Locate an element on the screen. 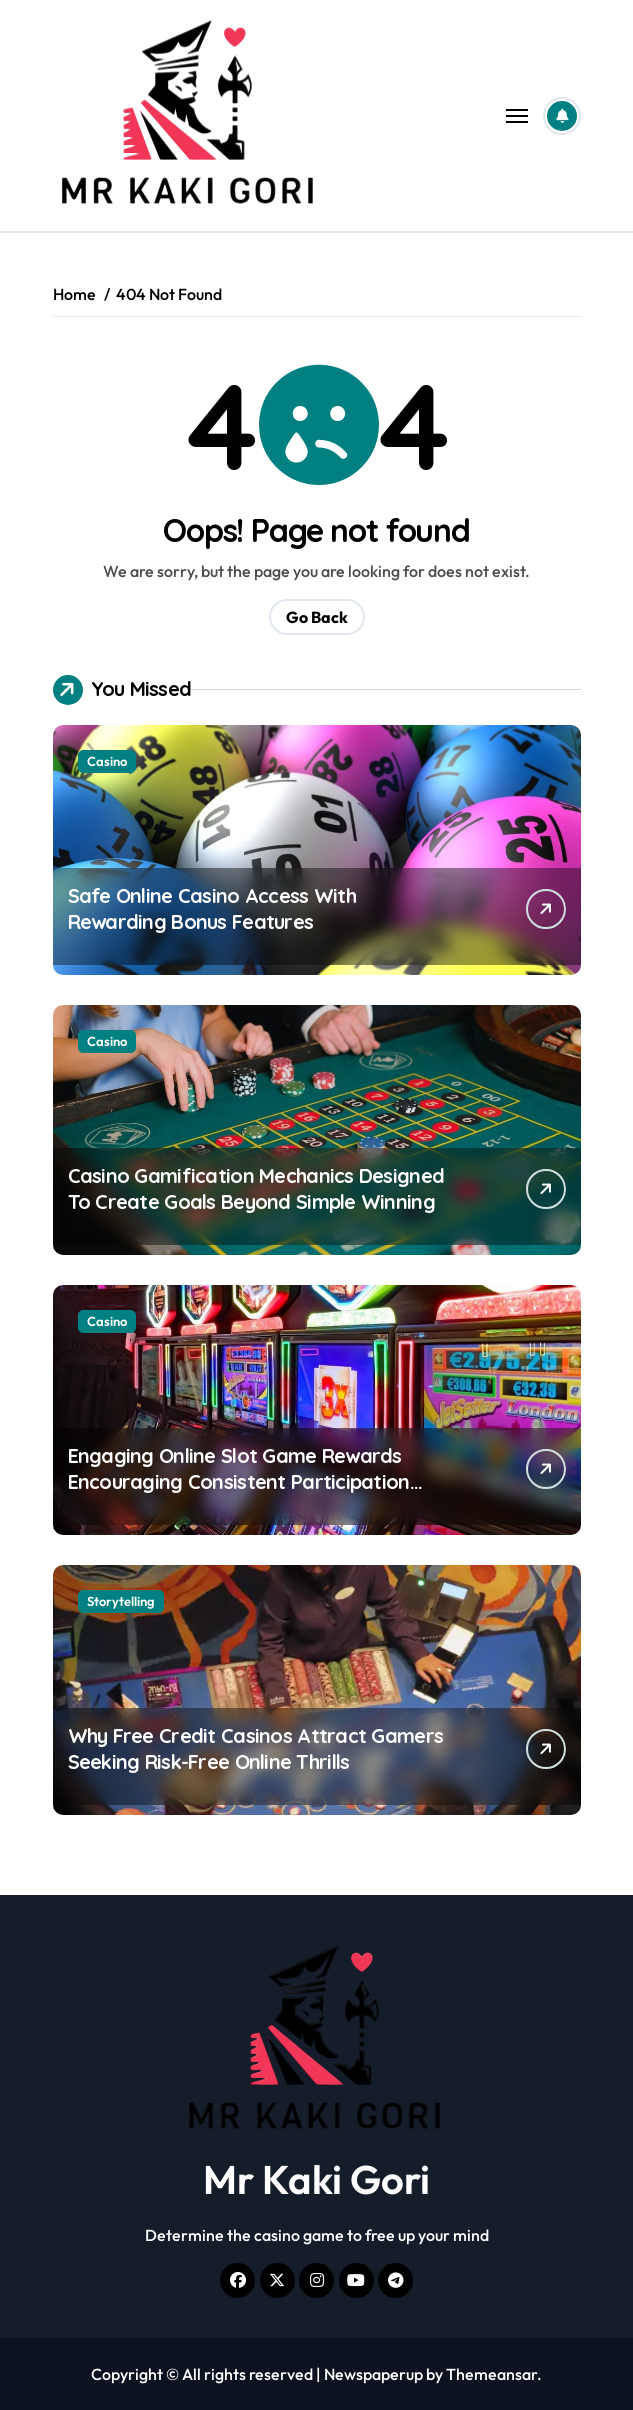 This screenshot has width=633, height=2410. Newspaperup is located at coordinates (373, 2374).